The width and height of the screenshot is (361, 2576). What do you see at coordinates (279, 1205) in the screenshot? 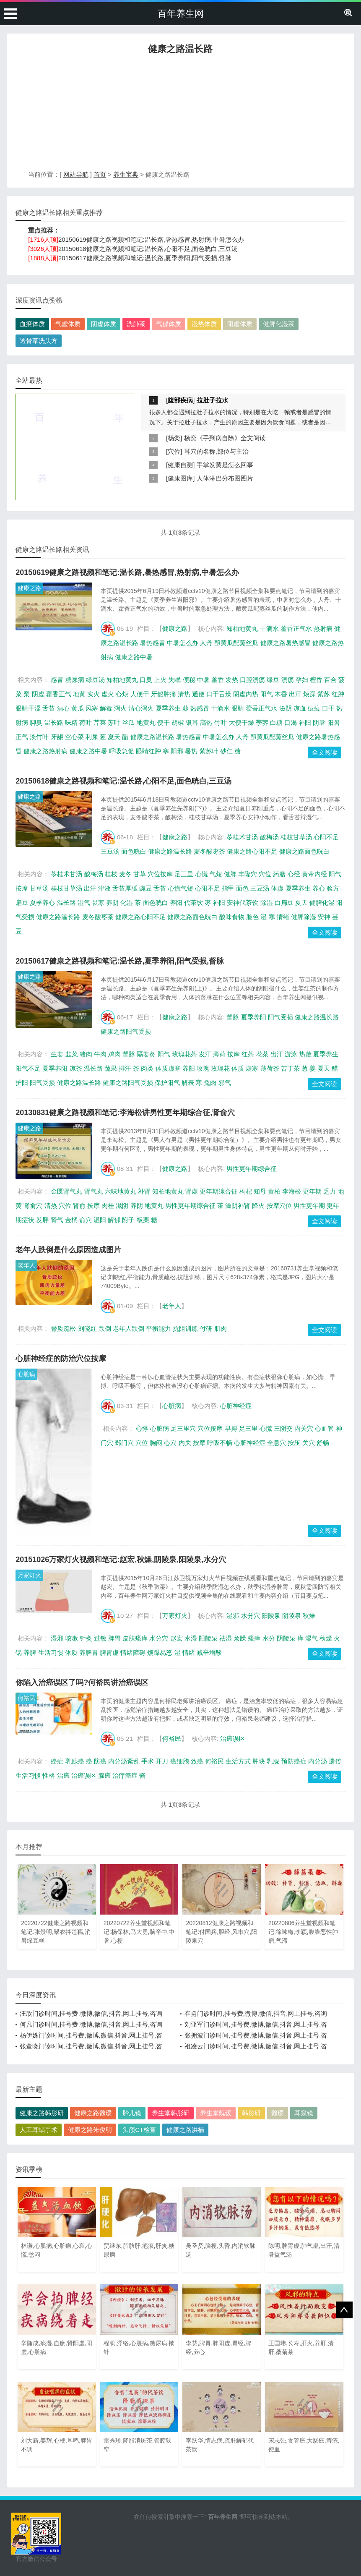
I see `按摩穴位` at bounding box center [279, 1205].